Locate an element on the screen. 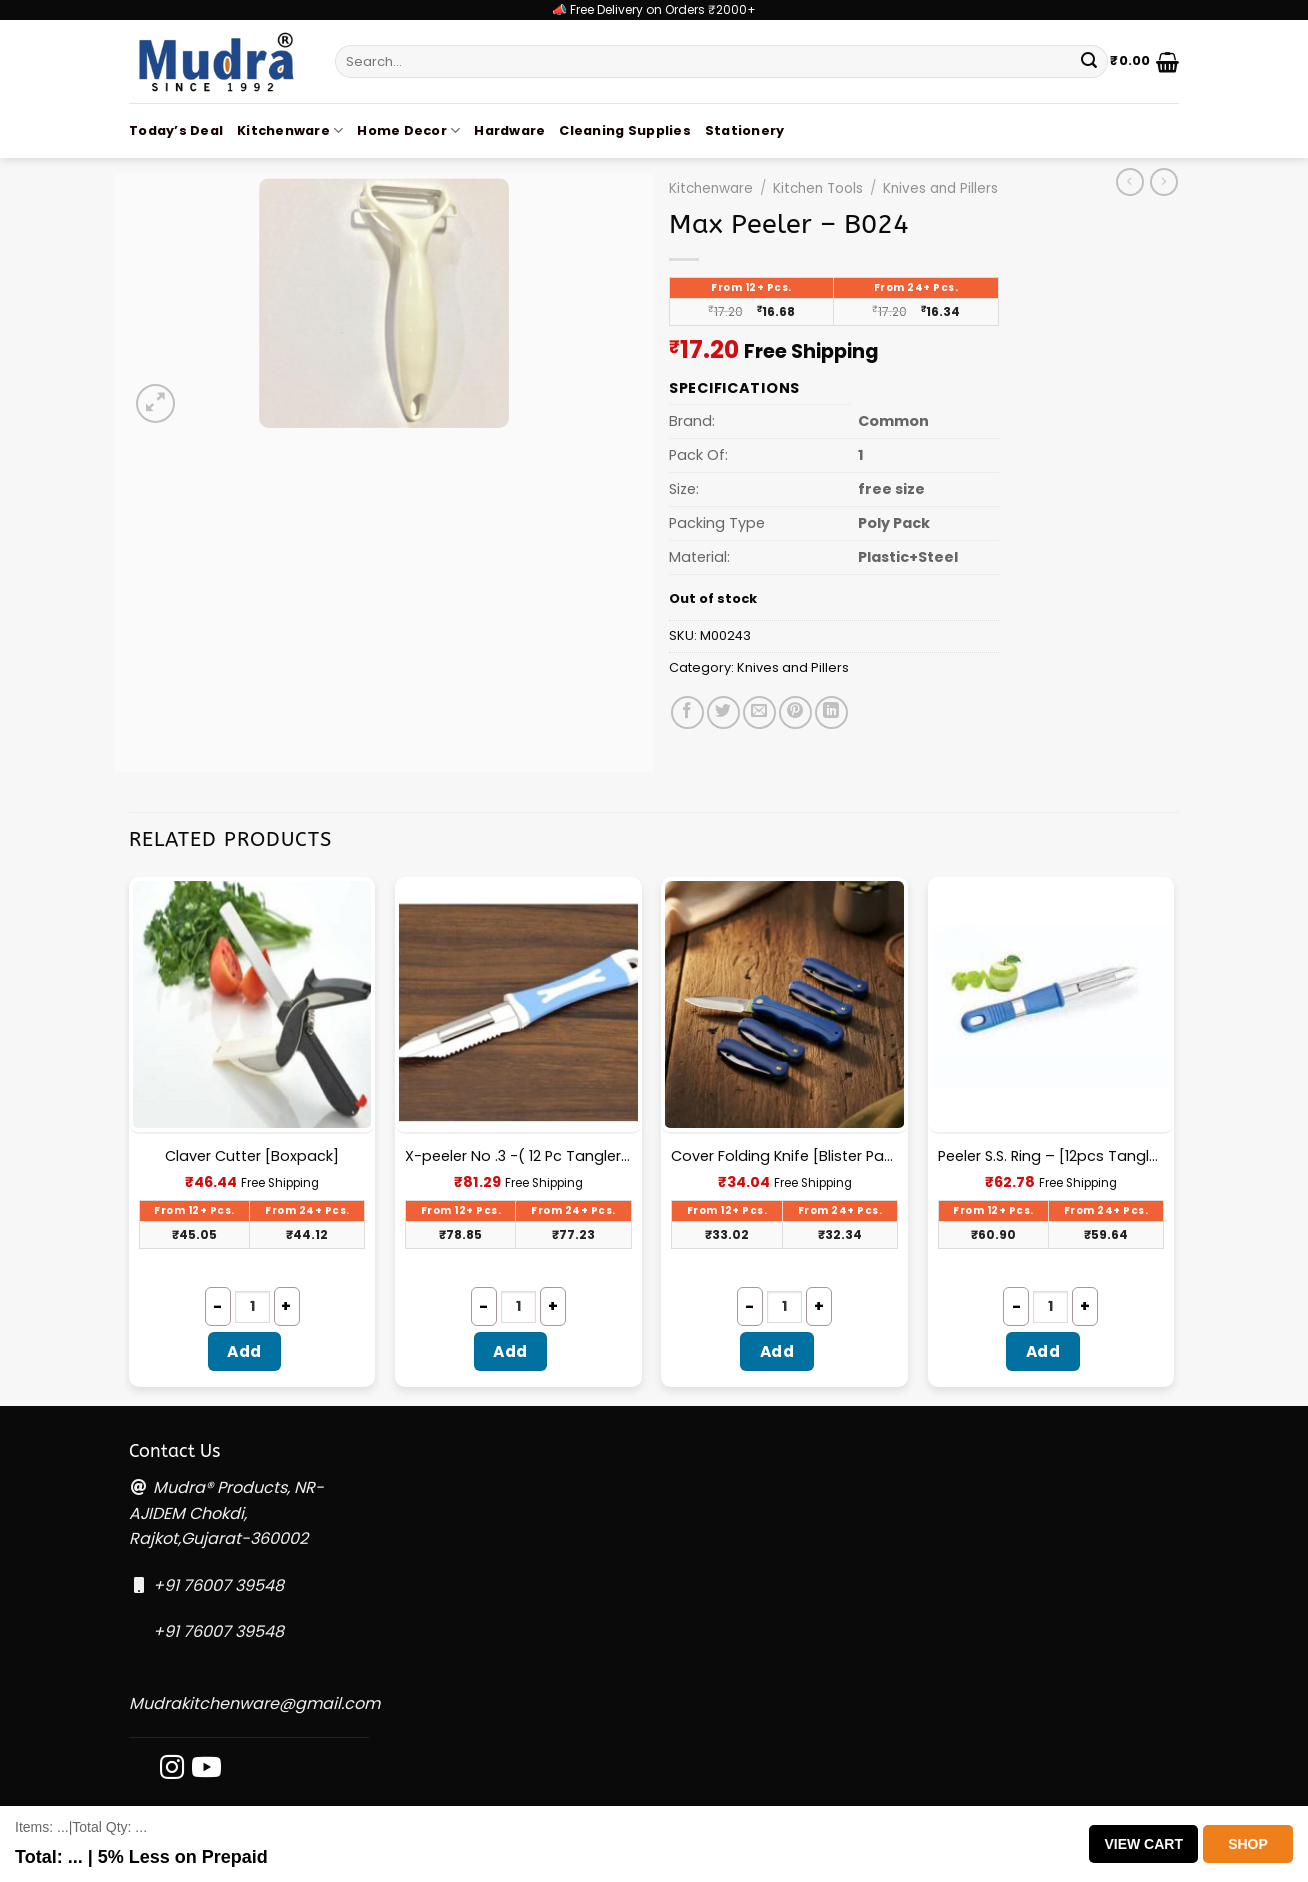 This screenshot has width=1308, height=1882. Home Decor is located at coordinates (408, 130).